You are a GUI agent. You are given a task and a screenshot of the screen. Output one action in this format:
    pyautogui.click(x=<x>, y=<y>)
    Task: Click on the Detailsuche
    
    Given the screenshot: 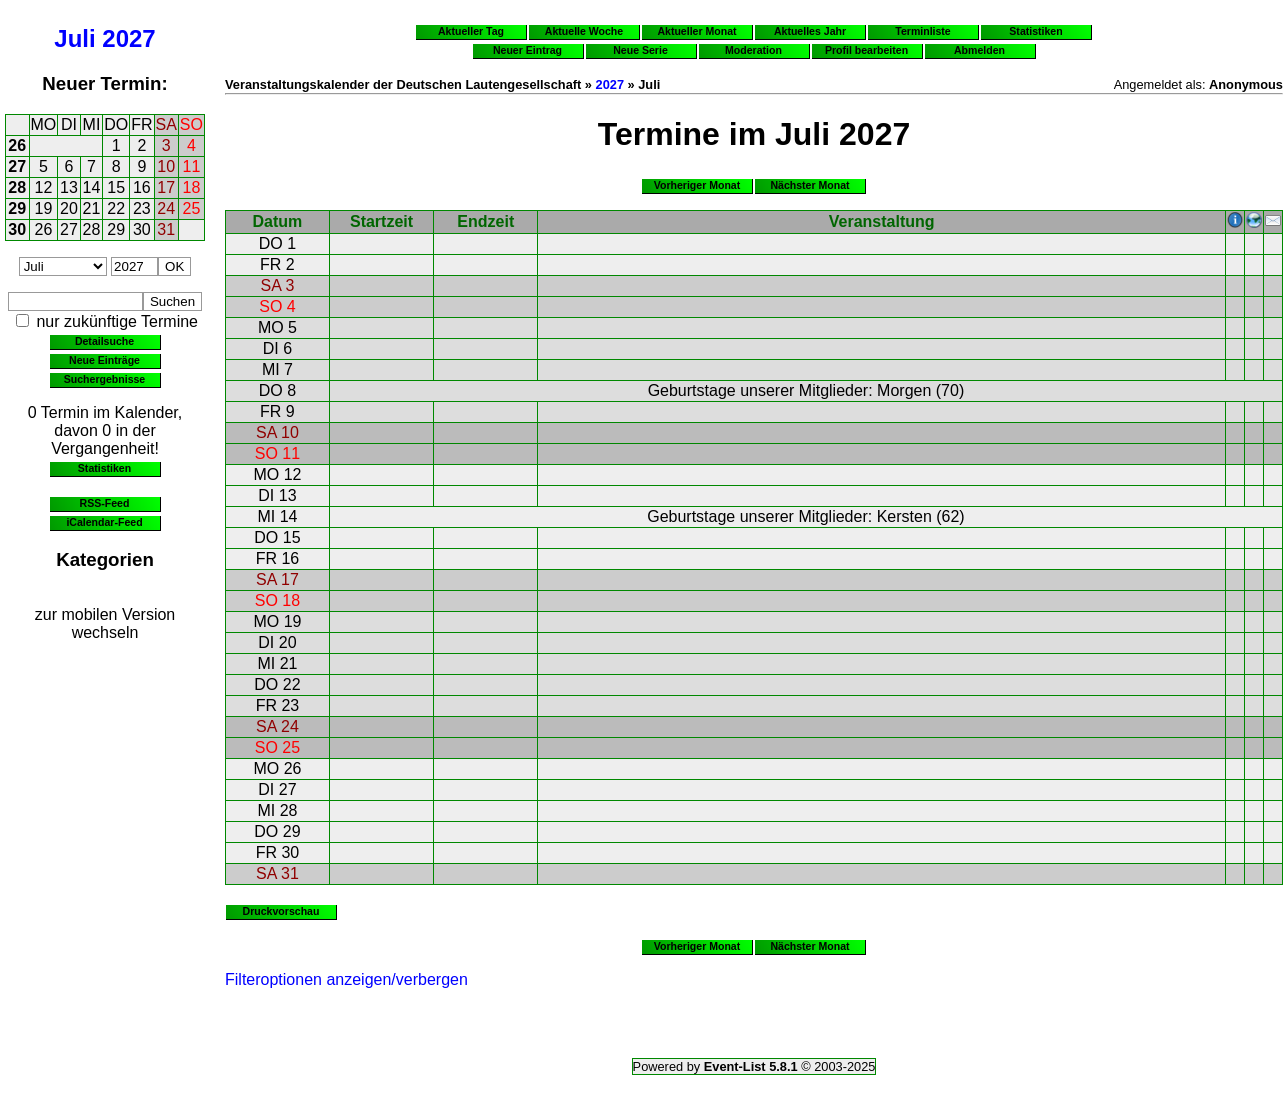 What is the action you would take?
    pyautogui.click(x=104, y=341)
    